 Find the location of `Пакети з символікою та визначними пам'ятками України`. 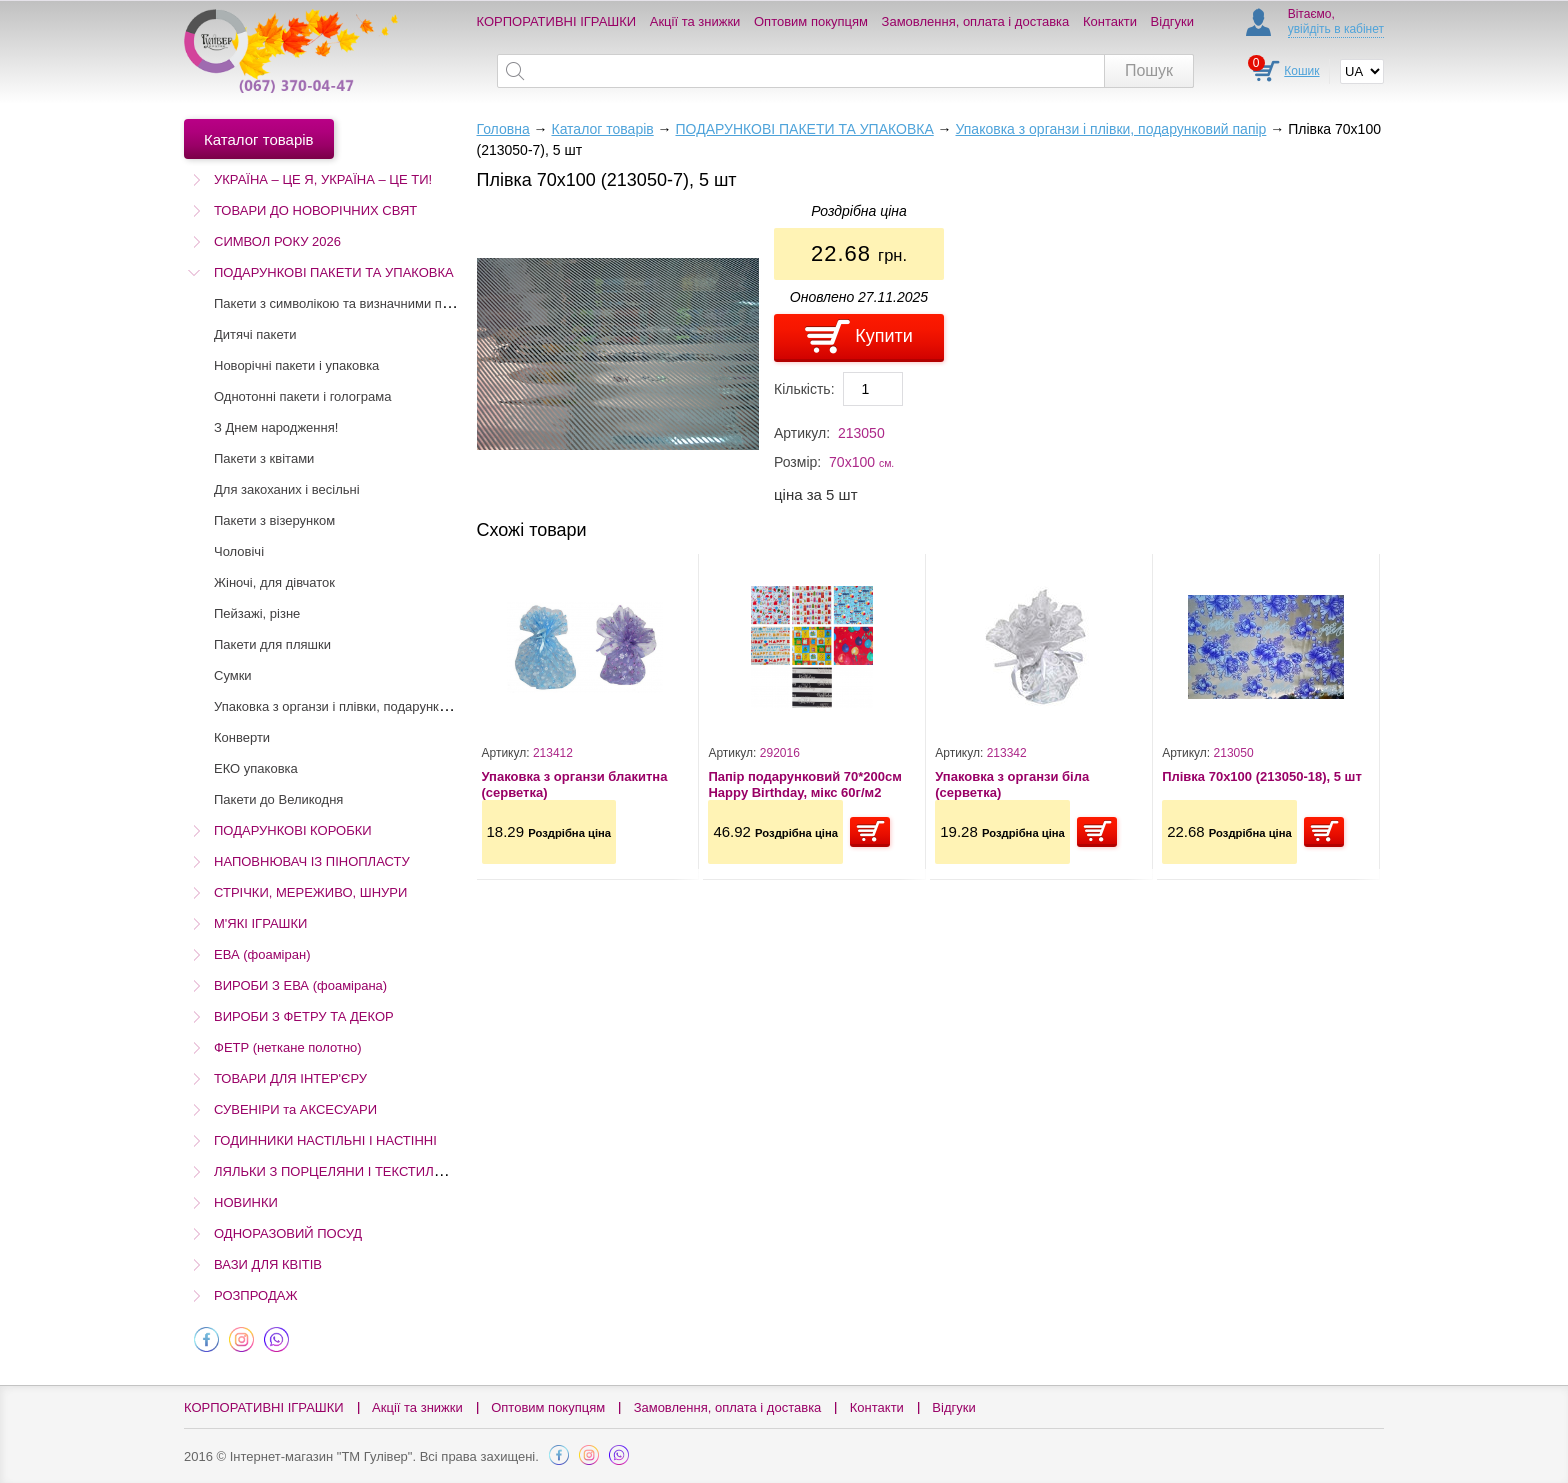

Пакети з символікою та визначними пам'ятками України is located at coordinates (383, 303).